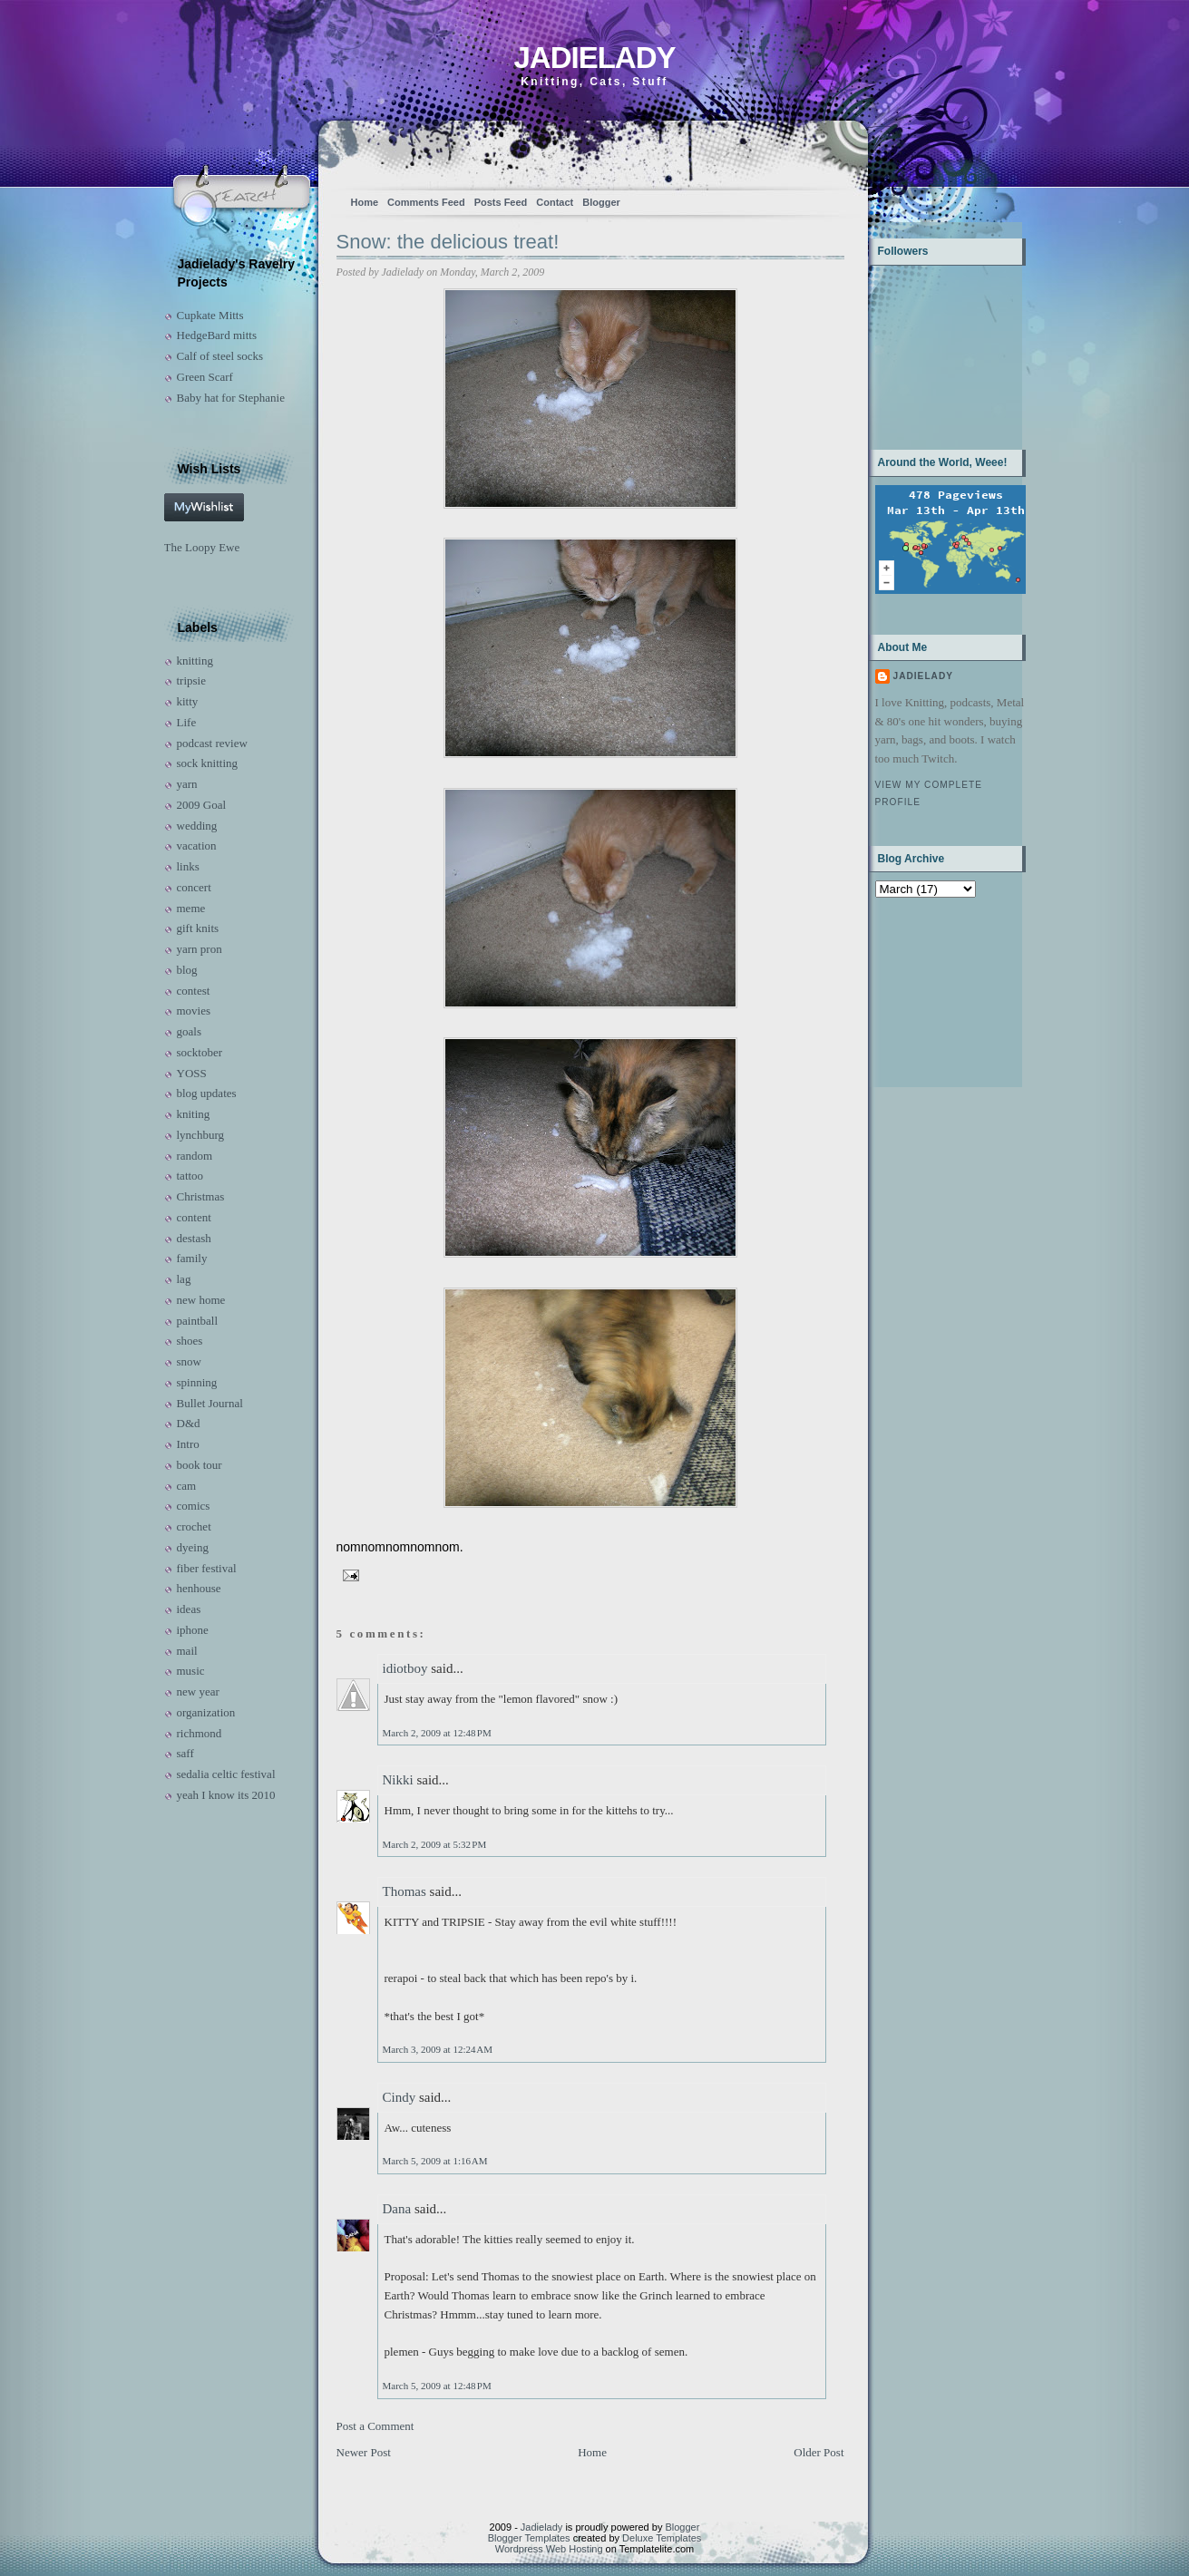  Describe the element at coordinates (818, 2452) in the screenshot. I see `Older Post` at that location.